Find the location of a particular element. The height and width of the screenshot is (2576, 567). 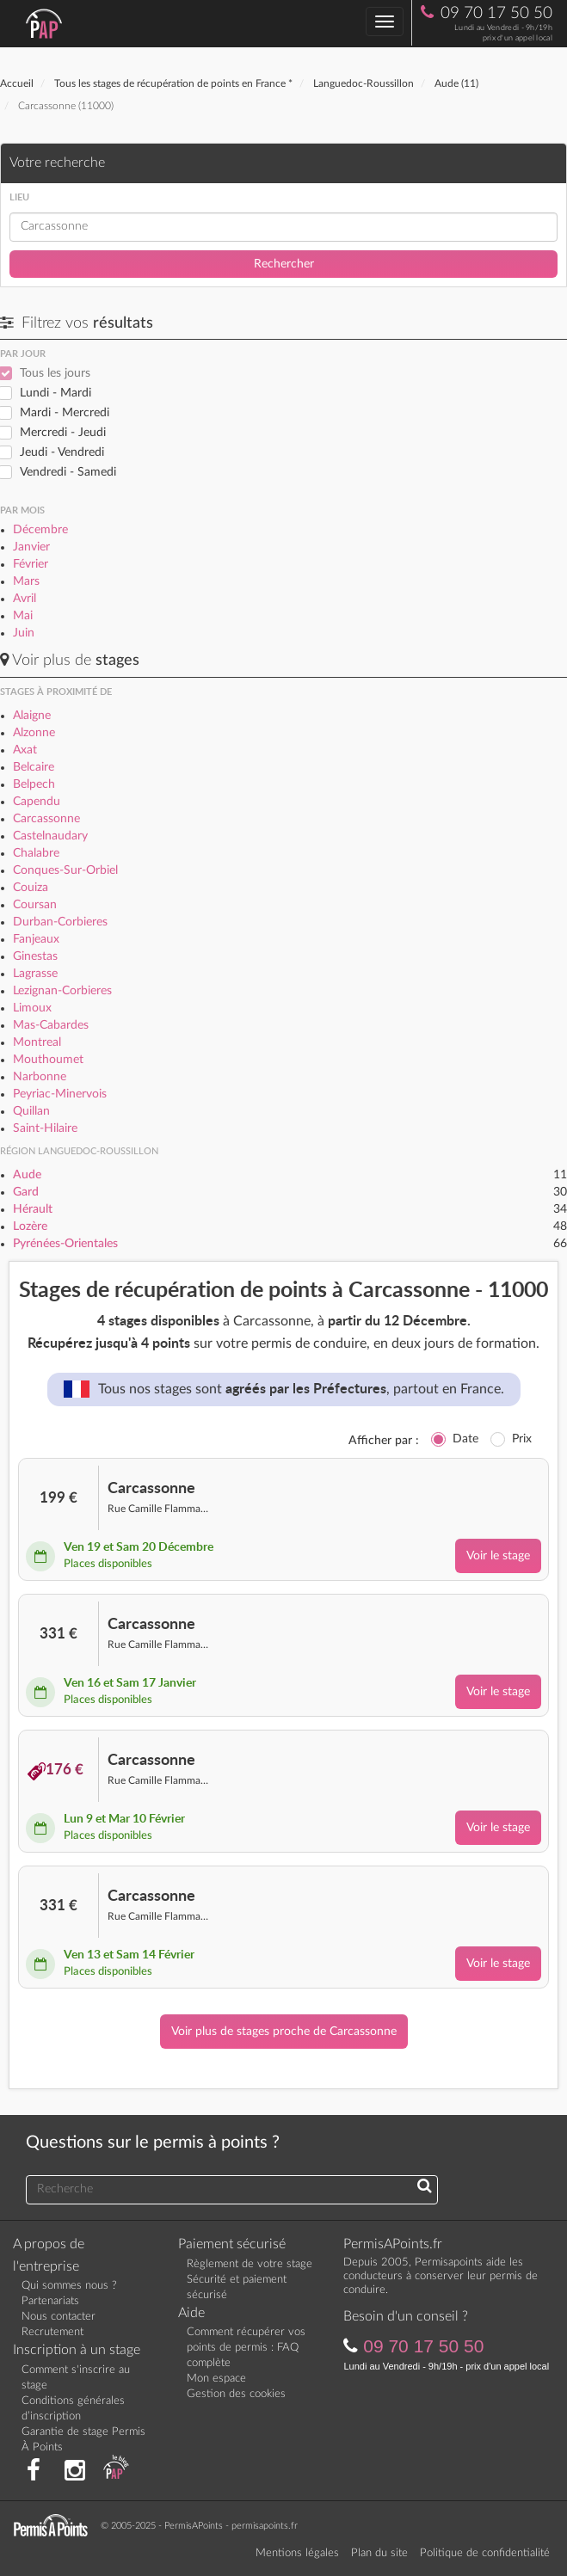

Lundi - Mardi is located at coordinates (55, 393).